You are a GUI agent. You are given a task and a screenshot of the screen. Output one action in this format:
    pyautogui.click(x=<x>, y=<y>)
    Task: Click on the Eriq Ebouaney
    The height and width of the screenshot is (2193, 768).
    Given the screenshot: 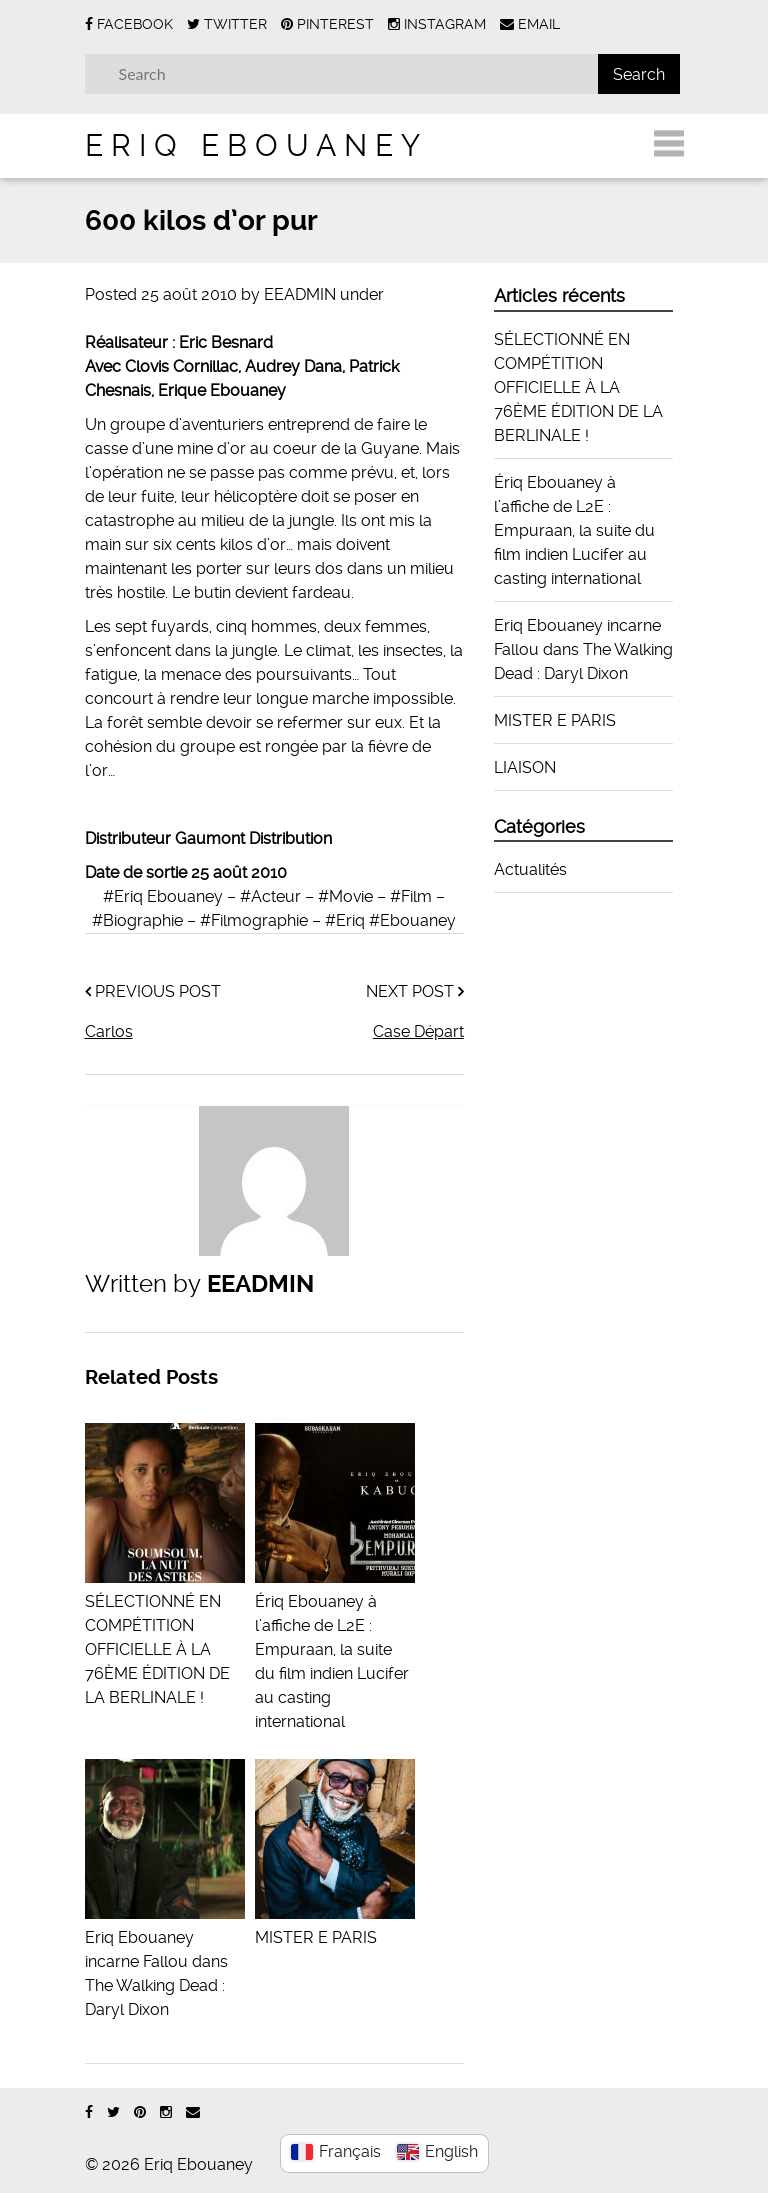 What is the action you would take?
    pyautogui.click(x=256, y=145)
    